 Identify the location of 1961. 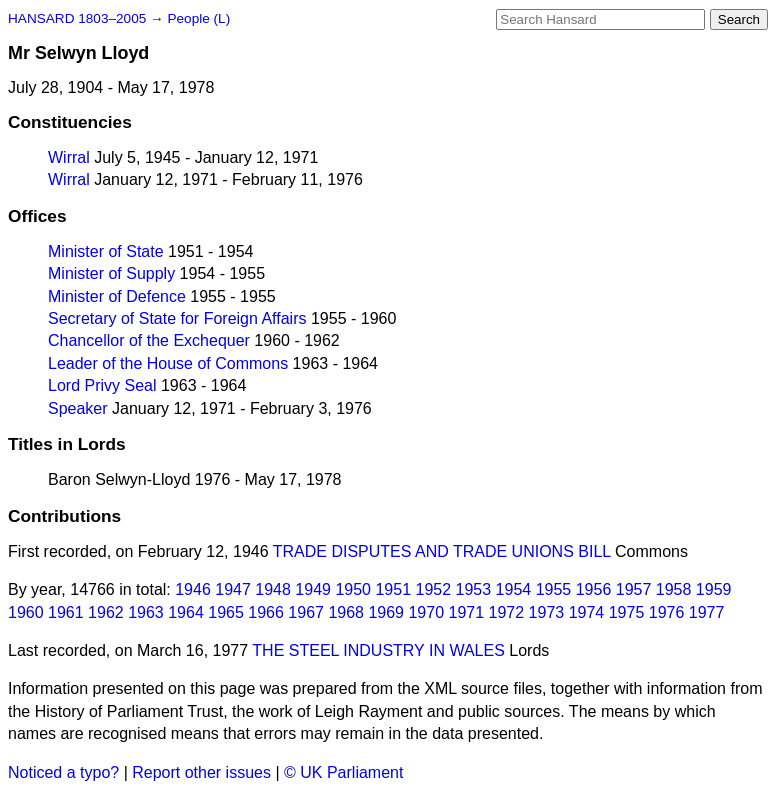
(66, 612).